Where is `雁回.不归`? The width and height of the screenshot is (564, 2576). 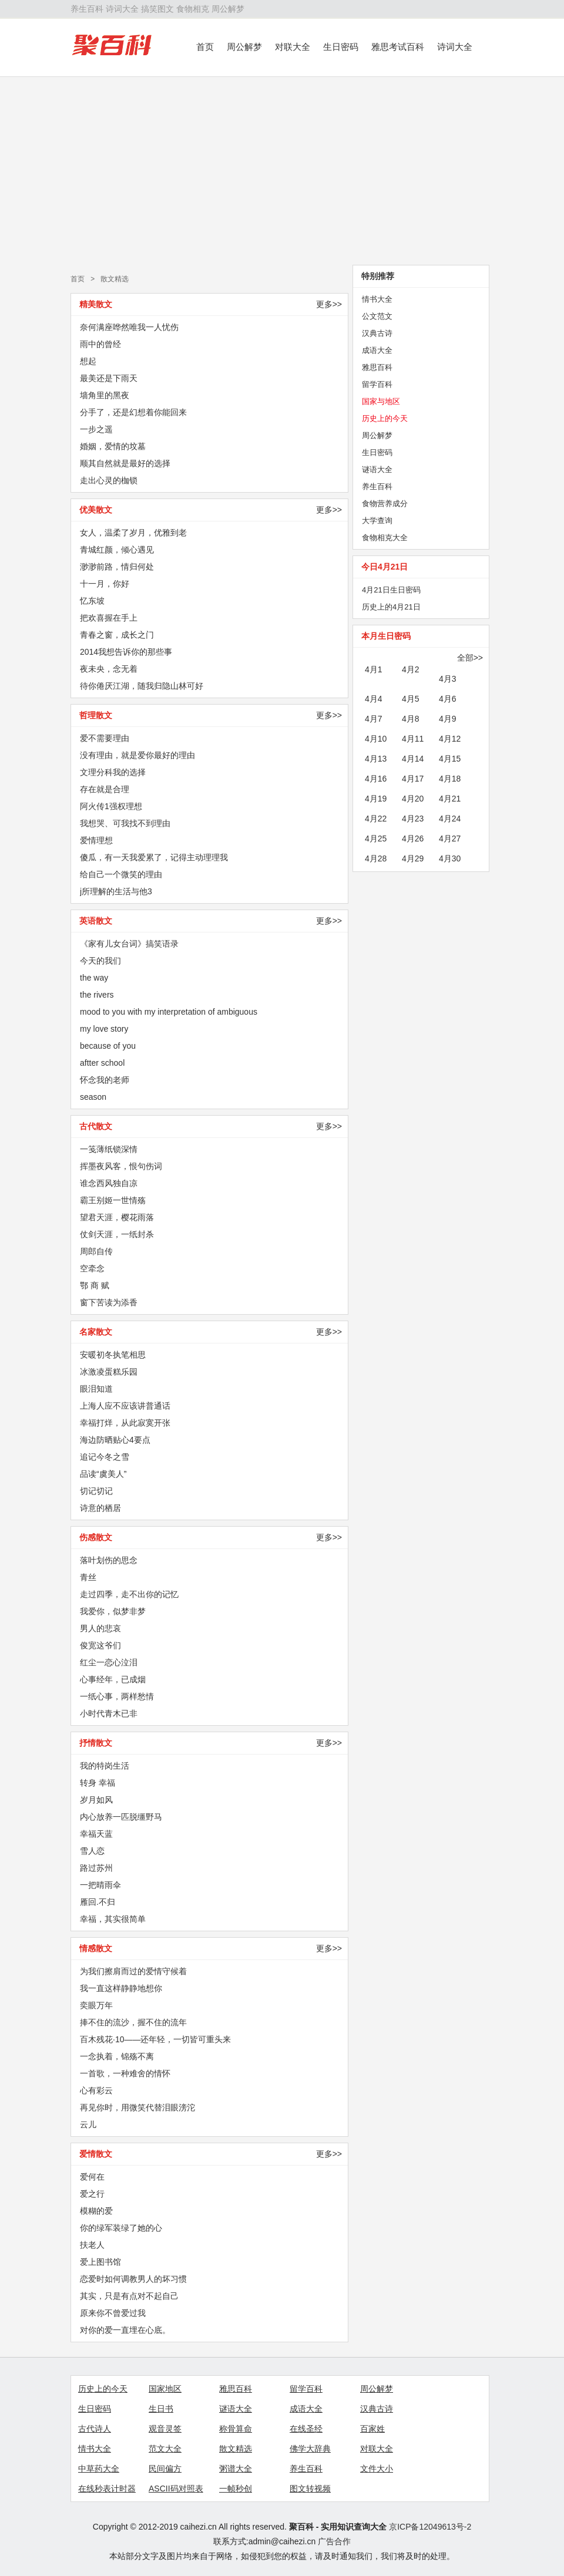
雁回.不归 is located at coordinates (97, 1902).